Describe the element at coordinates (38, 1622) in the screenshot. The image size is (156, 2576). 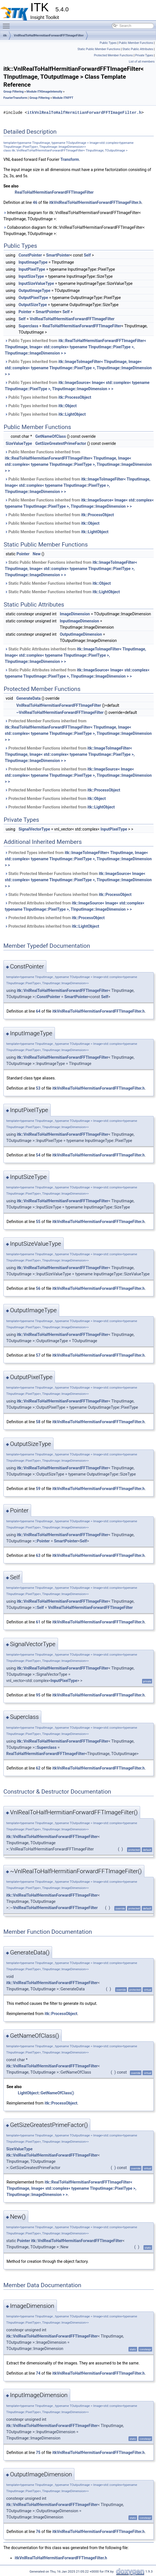
I see `61` at that location.